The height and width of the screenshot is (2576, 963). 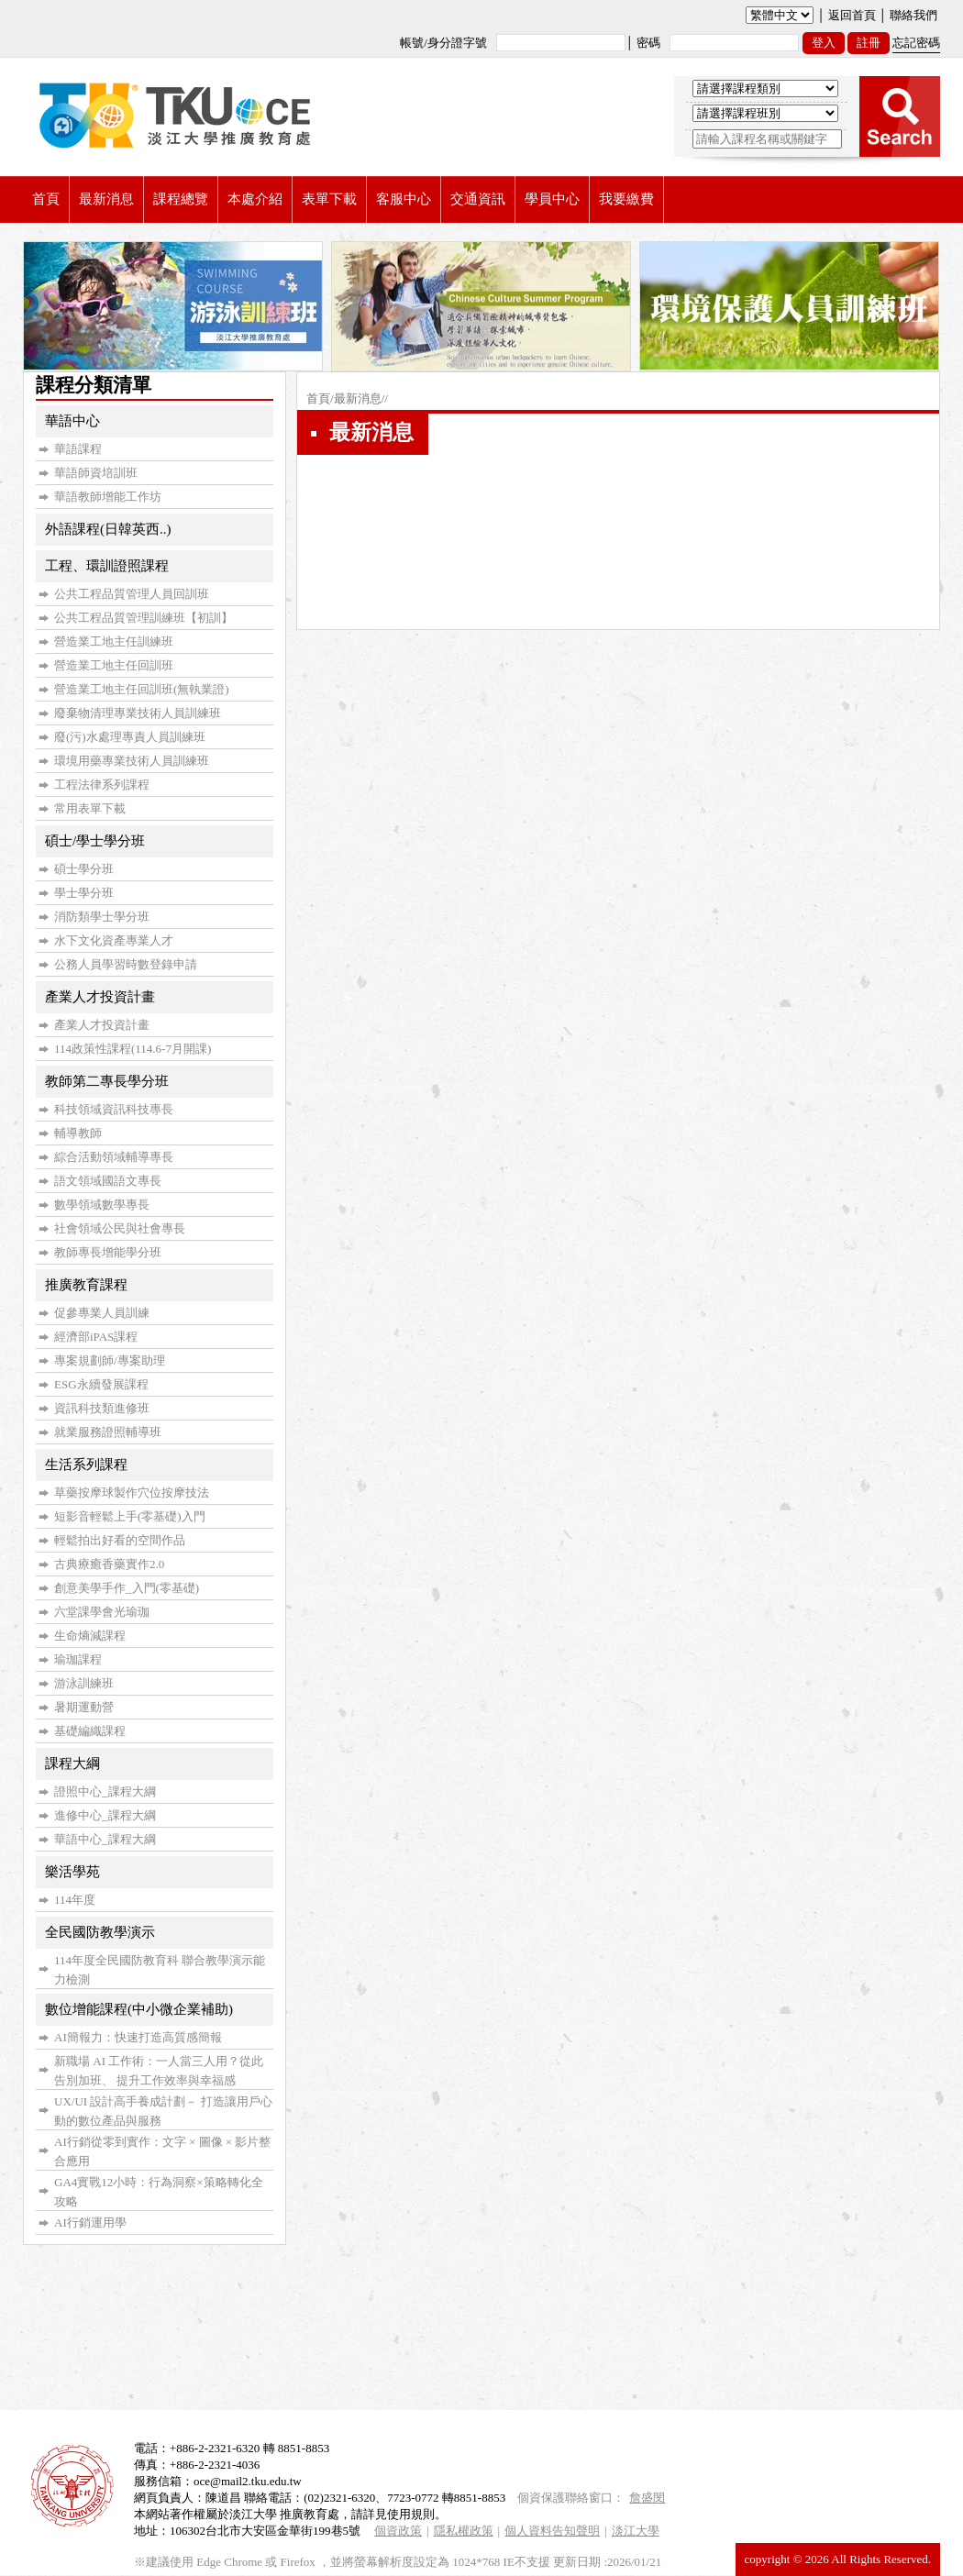 What do you see at coordinates (78, 449) in the screenshot?
I see `華語課程` at bounding box center [78, 449].